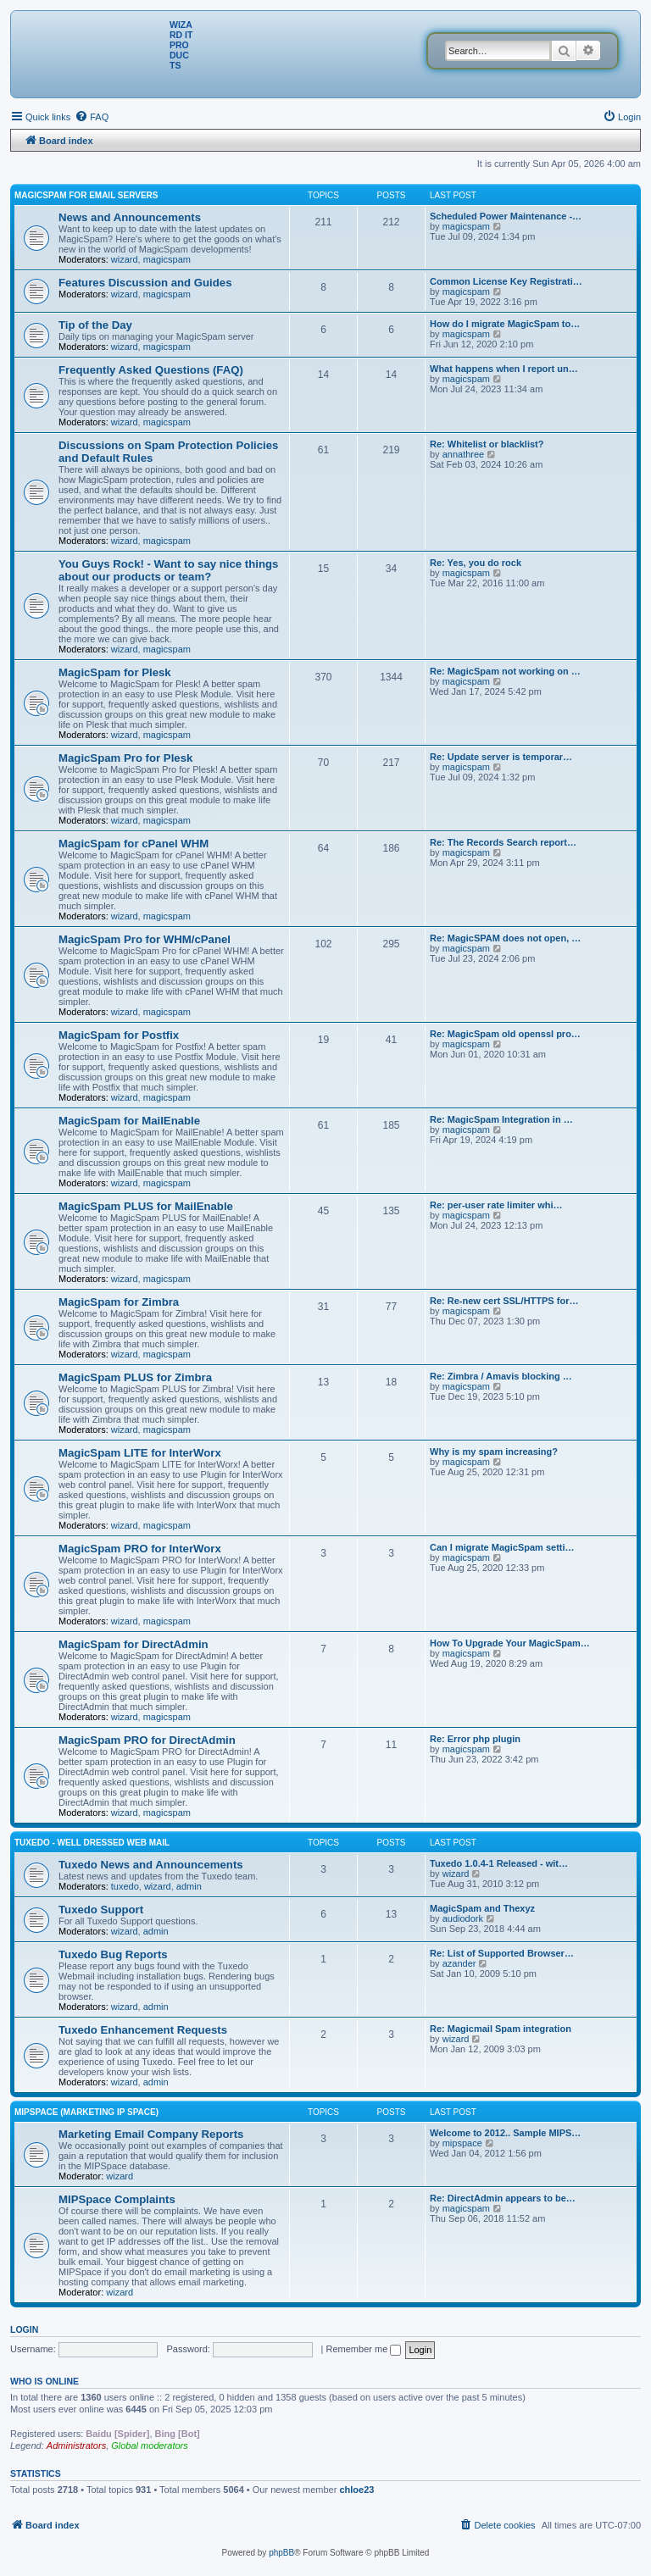 The height and width of the screenshot is (2576, 651). What do you see at coordinates (124, 259) in the screenshot?
I see `wizard` at bounding box center [124, 259].